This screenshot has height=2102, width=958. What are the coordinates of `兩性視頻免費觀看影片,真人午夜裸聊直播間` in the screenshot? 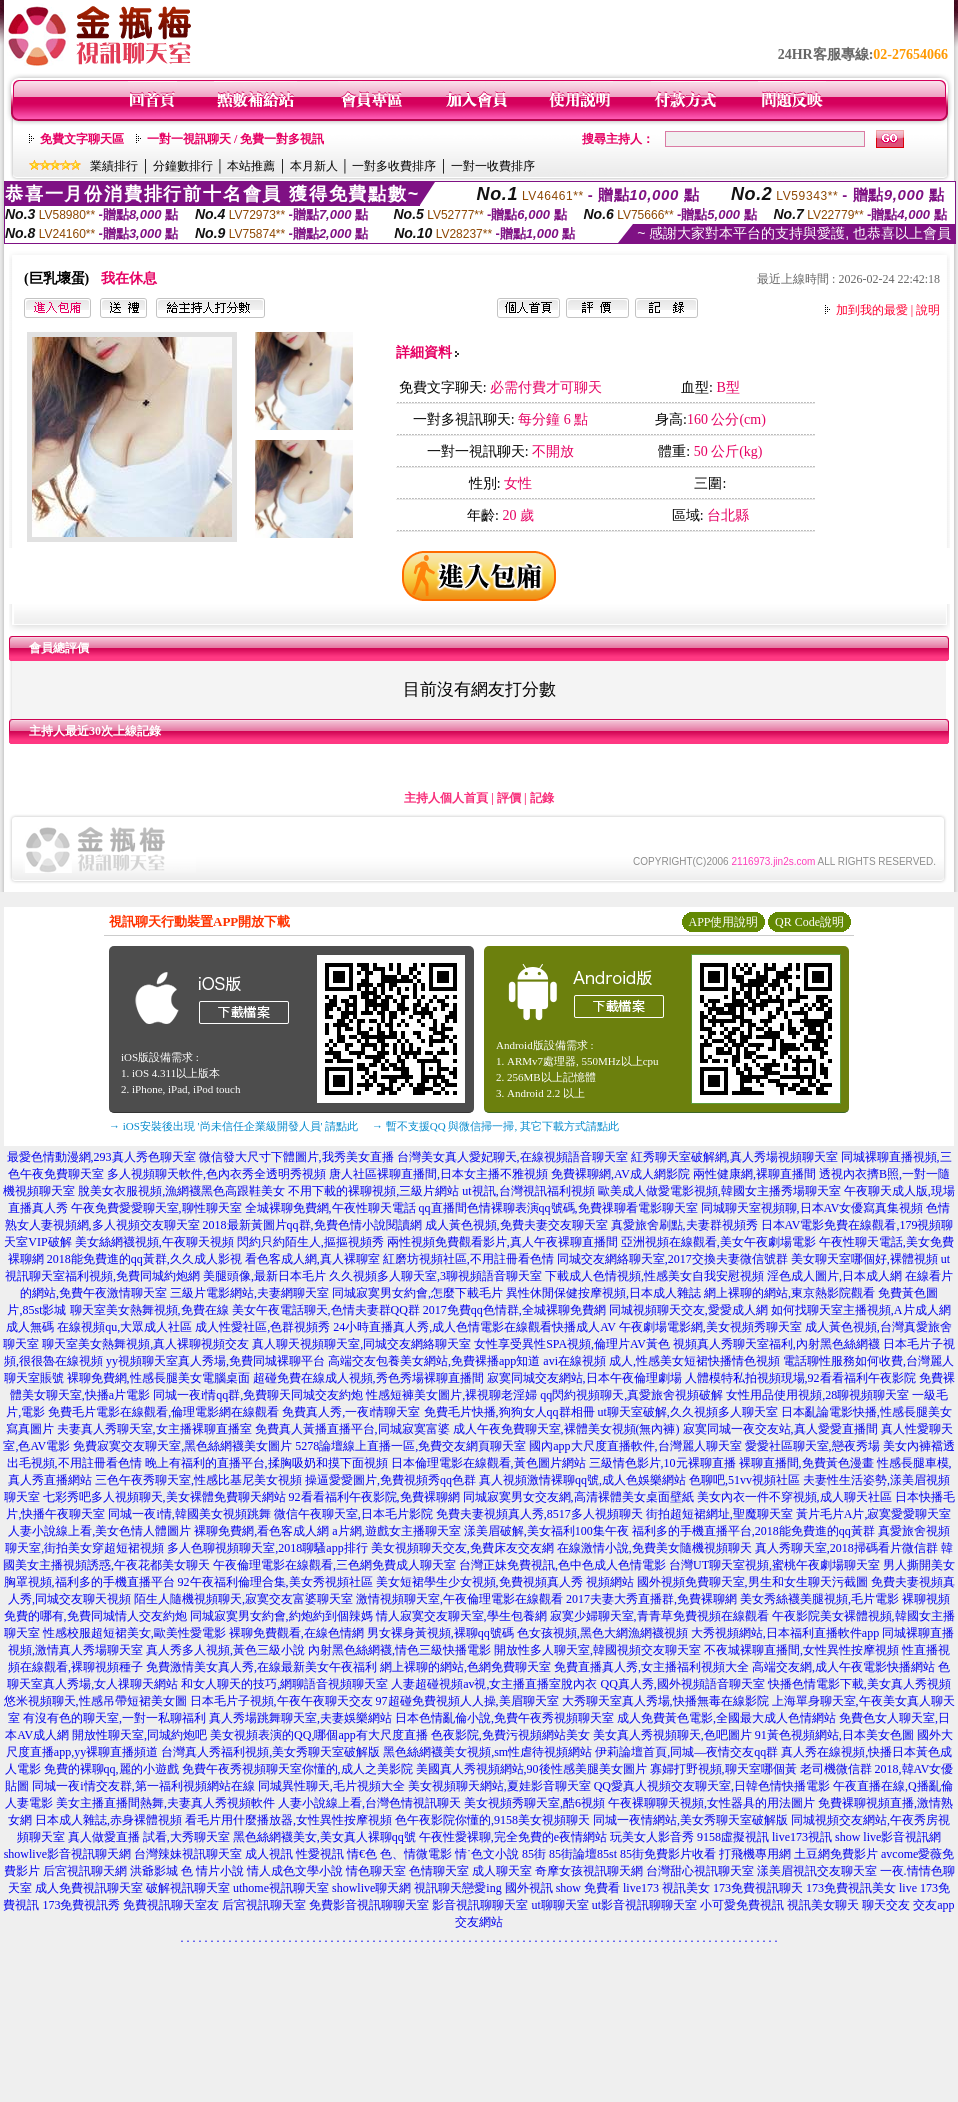 It's located at (502, 1242).